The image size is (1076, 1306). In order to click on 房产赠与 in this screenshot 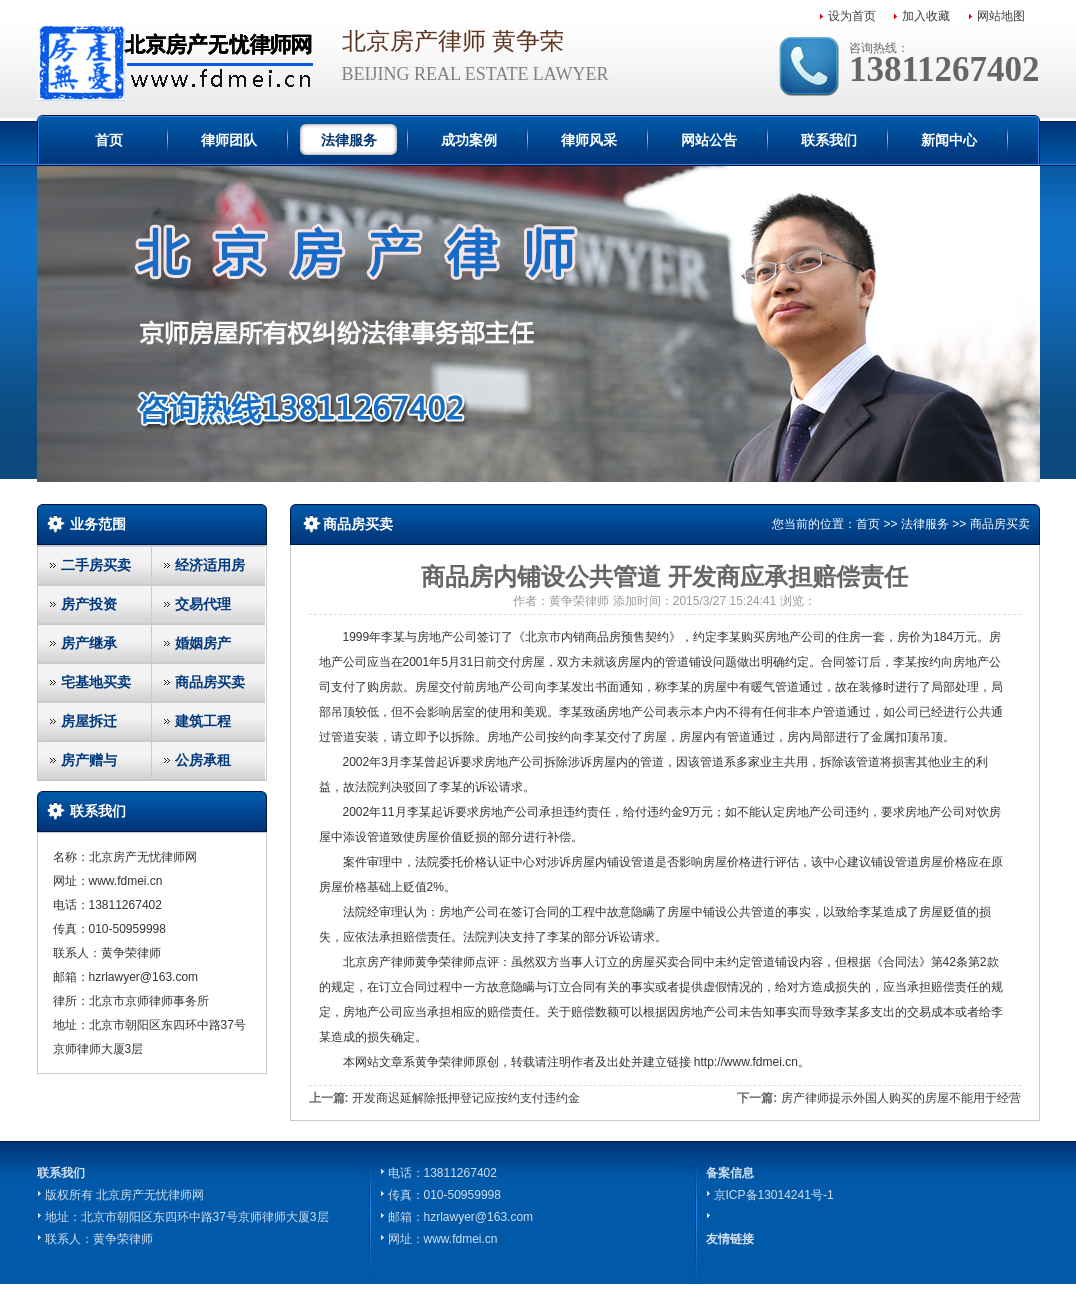, I will do `click(89, 760)`.